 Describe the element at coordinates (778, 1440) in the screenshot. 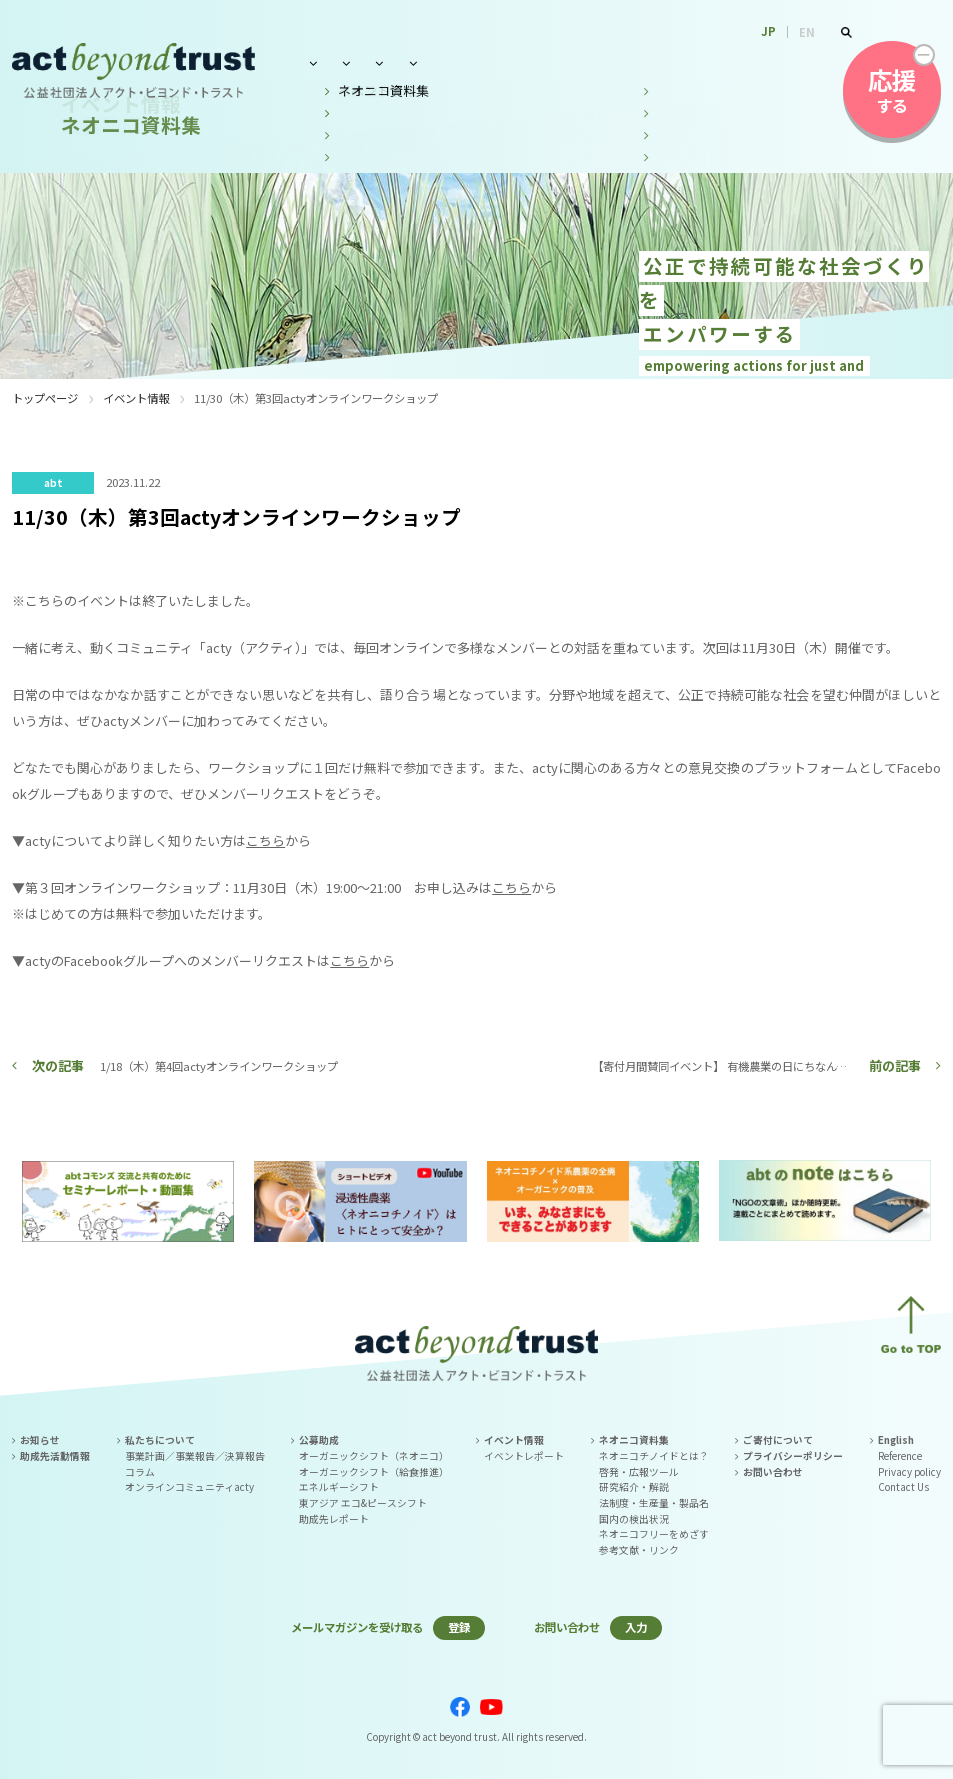

I see `ご寄付について` at that location.